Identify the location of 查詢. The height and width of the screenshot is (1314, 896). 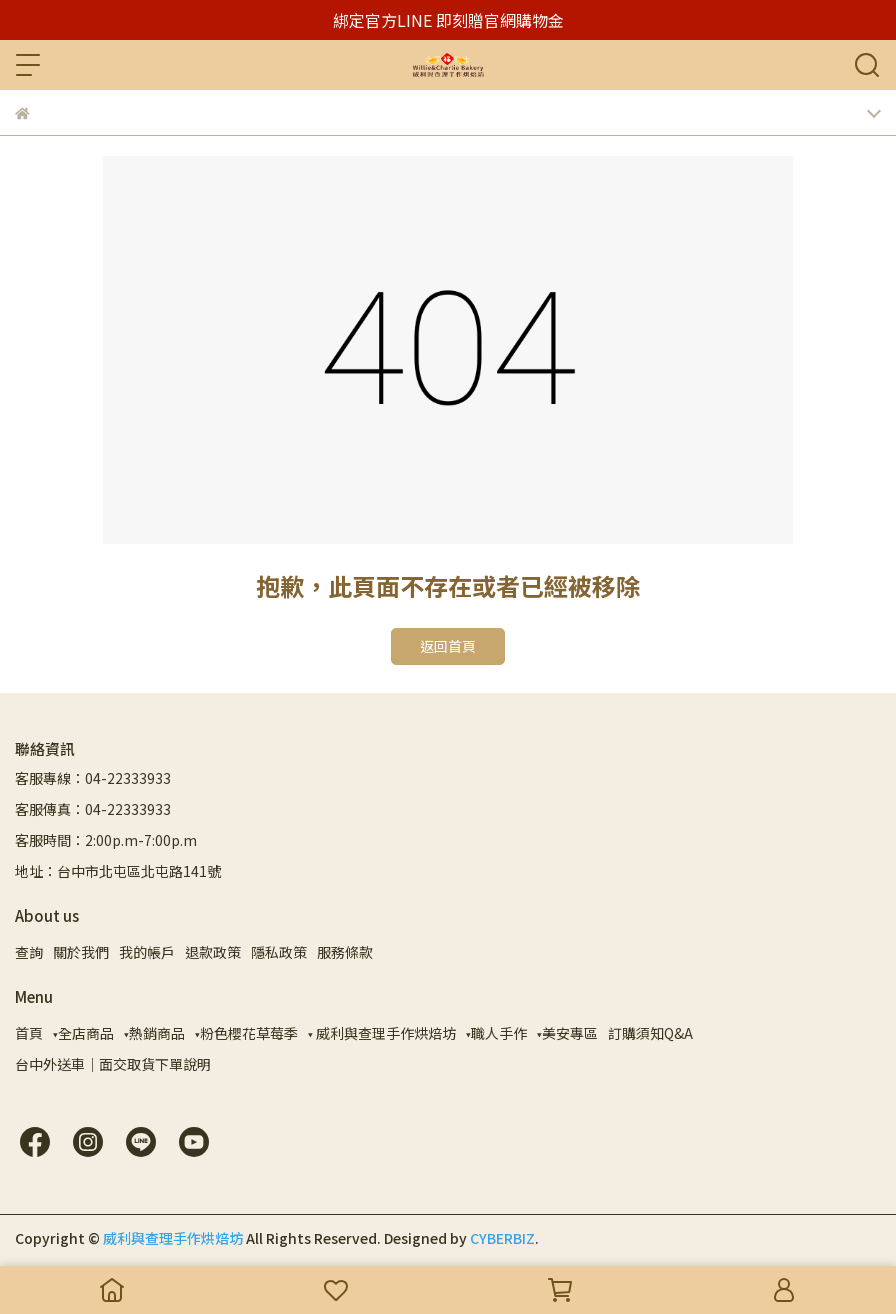
(29, 952).